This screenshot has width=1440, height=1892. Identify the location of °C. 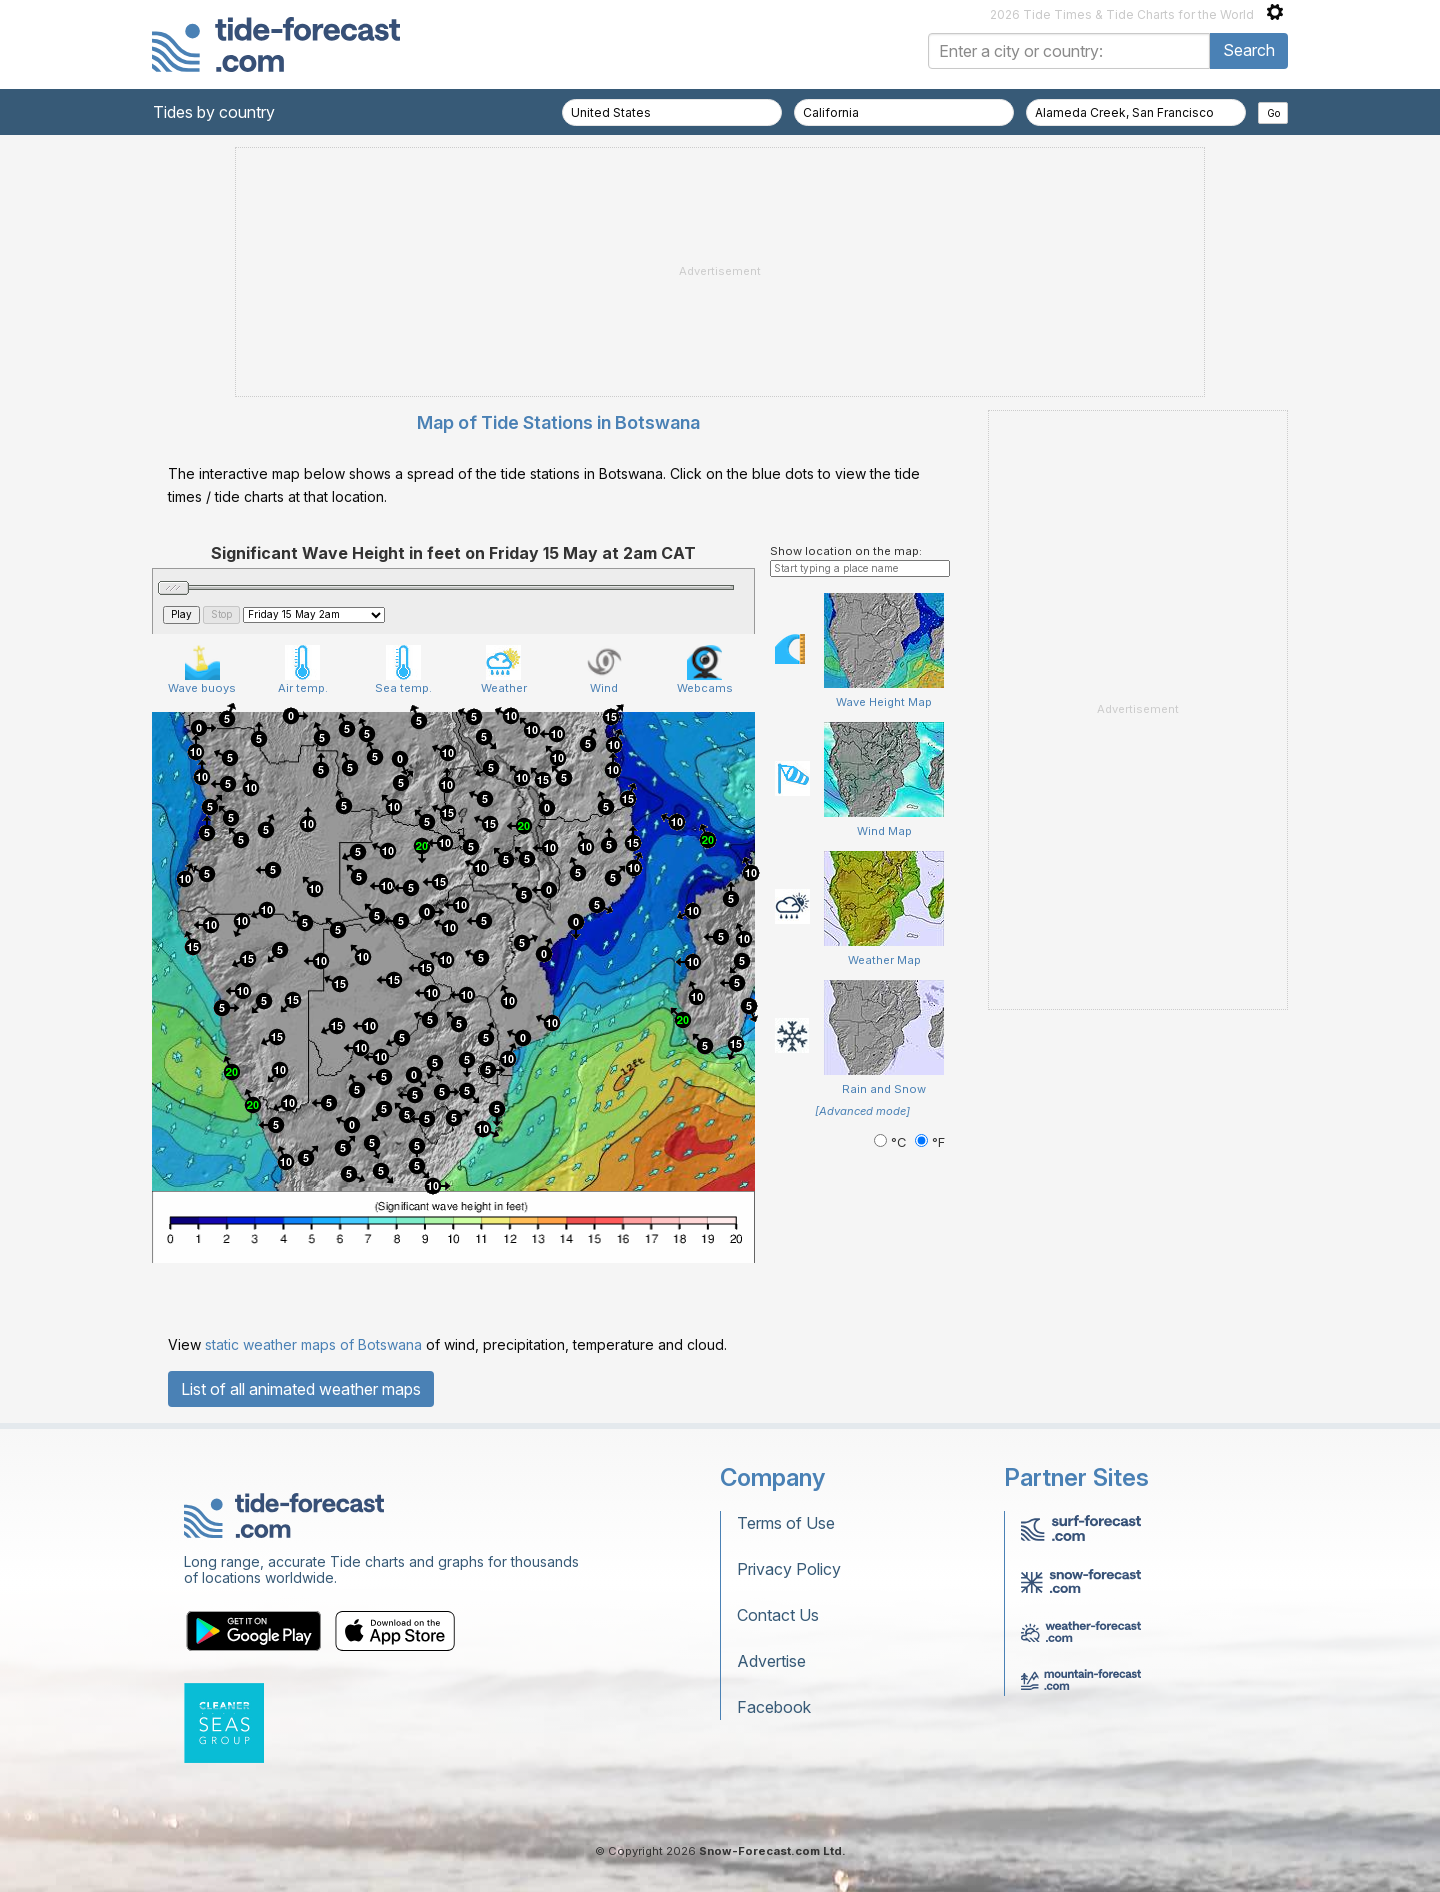
(892, 1142).